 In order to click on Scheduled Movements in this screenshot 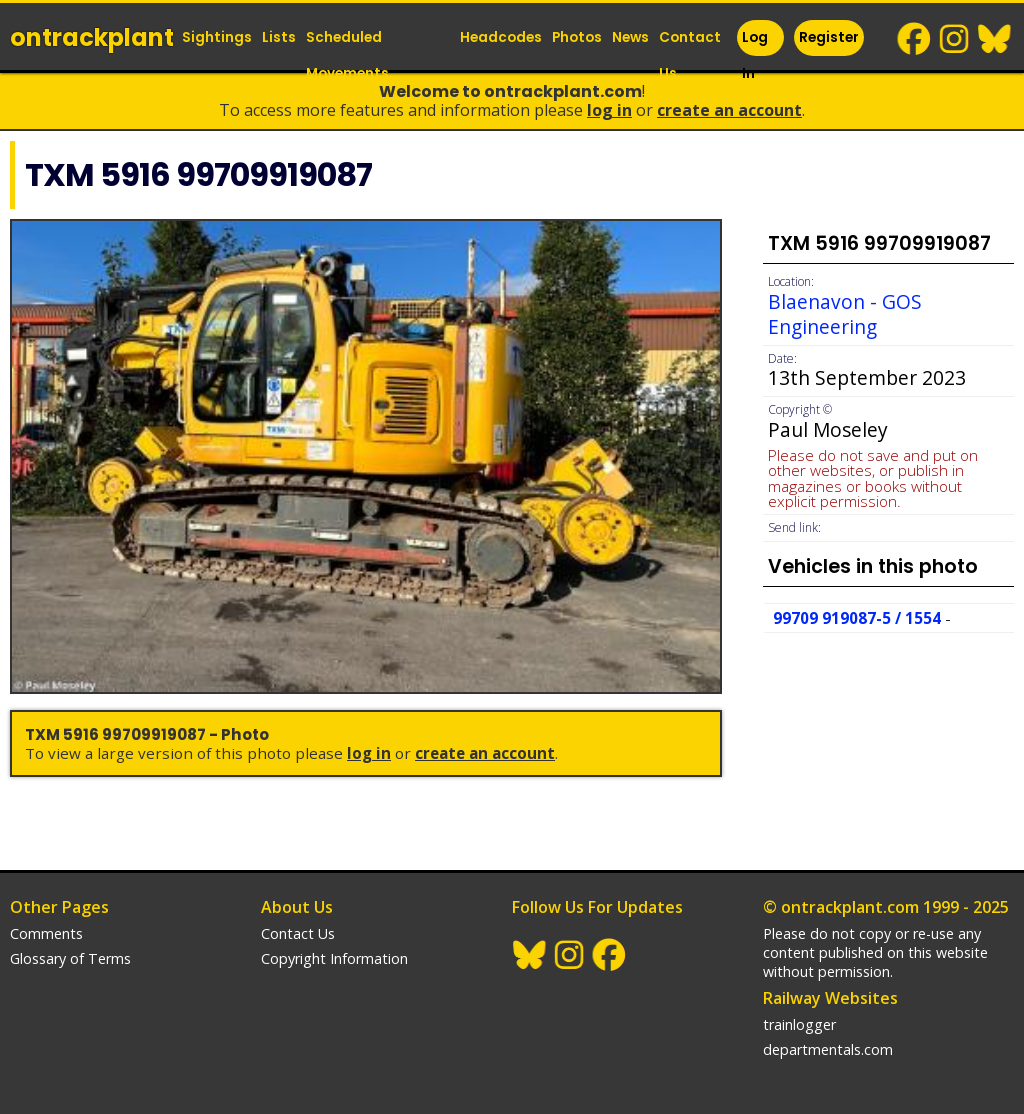, I will do `click(347, 55)`.